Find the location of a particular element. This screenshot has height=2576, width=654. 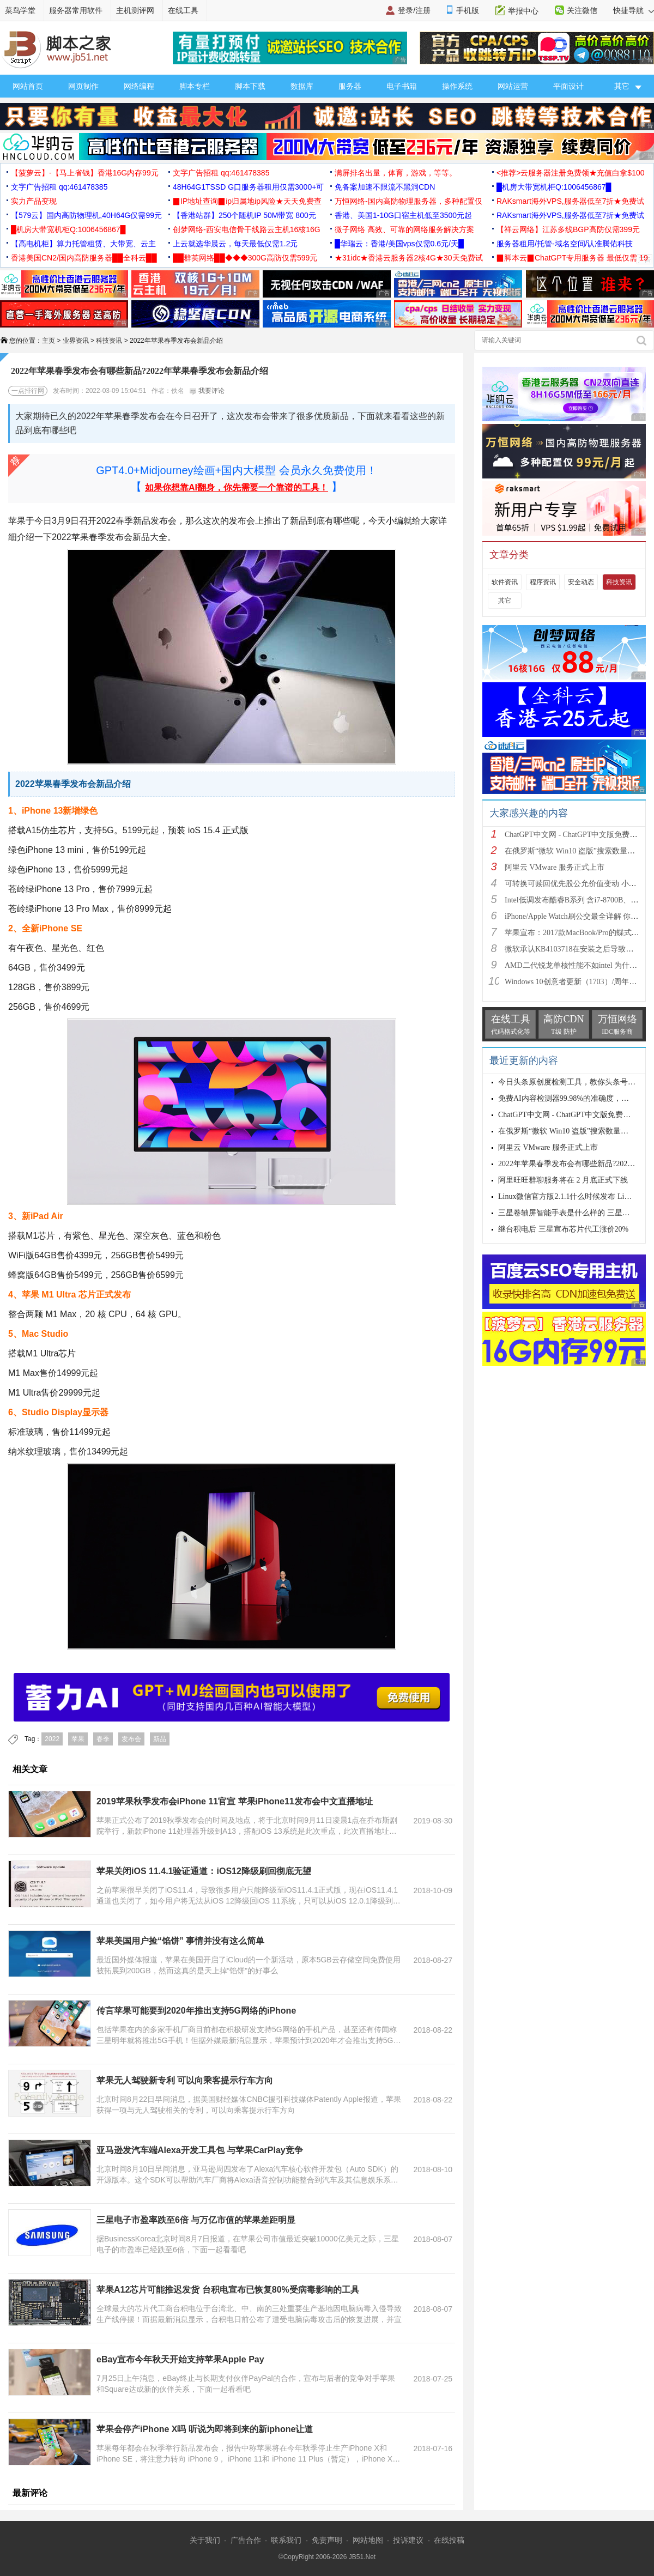

苹果关闭iOS 11.4.1验证通道：iOS12降级刷回彻底无望 is located at coordinates (203, 1871).